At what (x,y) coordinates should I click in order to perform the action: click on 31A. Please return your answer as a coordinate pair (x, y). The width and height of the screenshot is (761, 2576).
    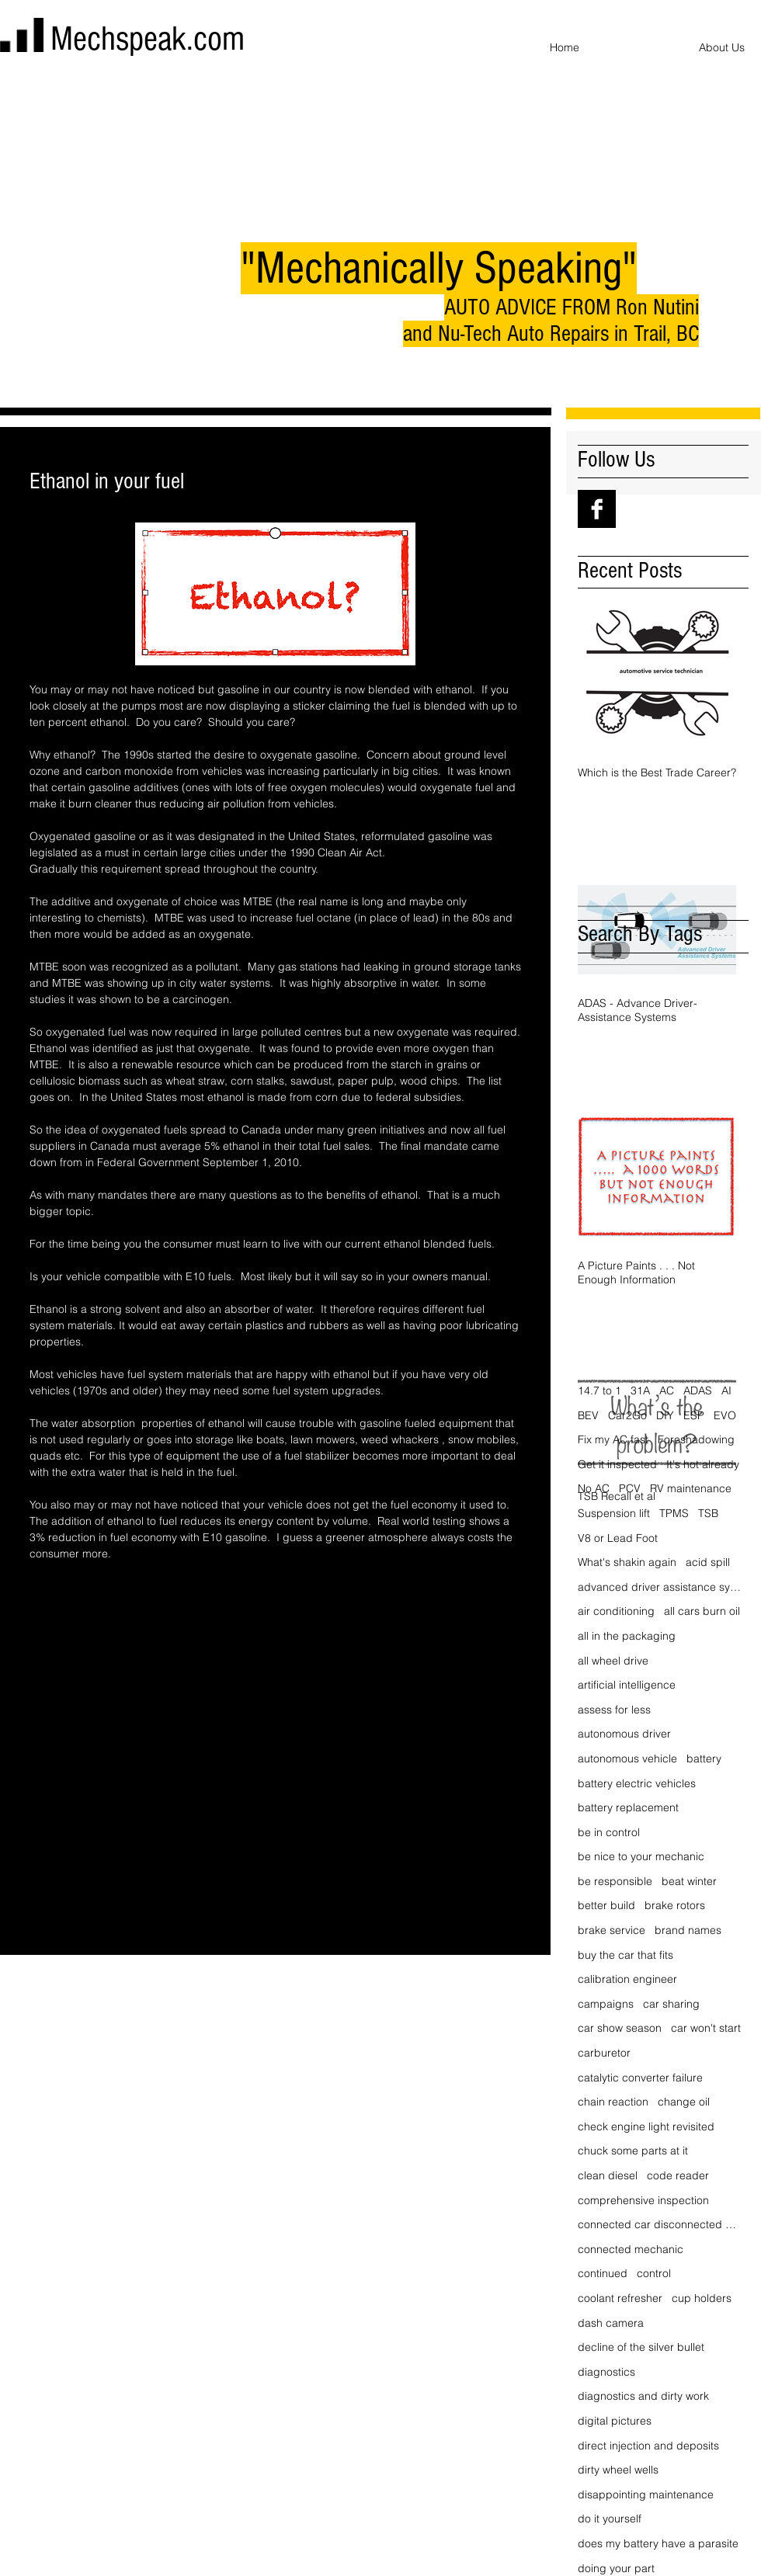
    Looking at the image, I should click on (640, 1390).